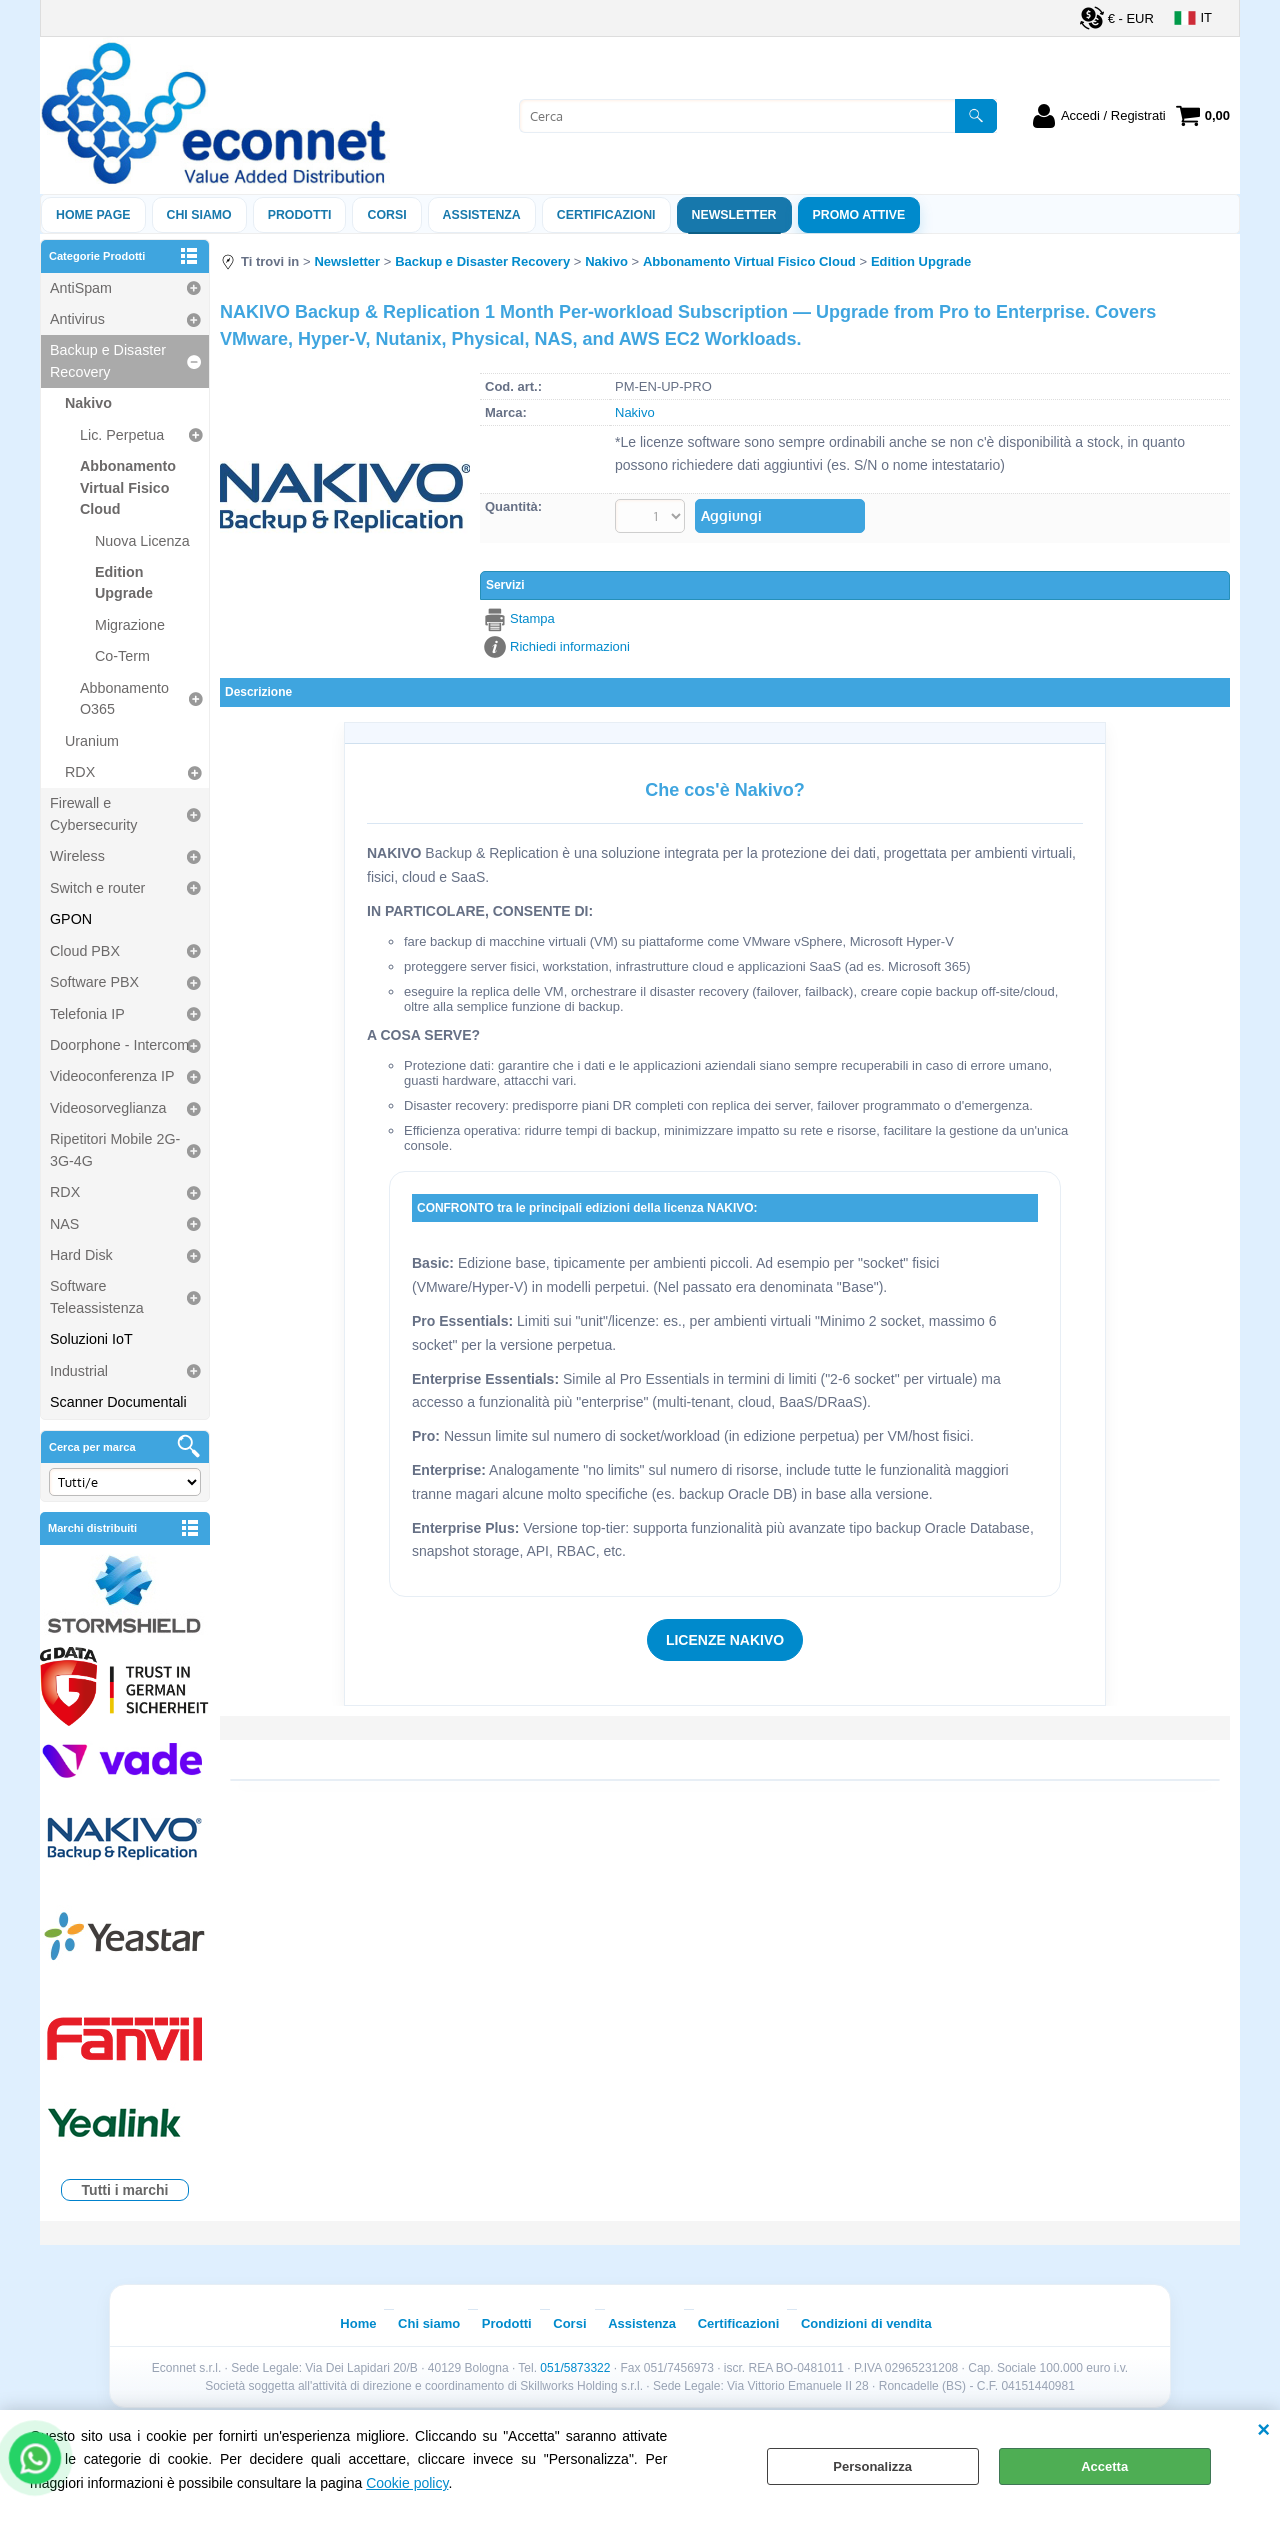 The width and height of the screenshot is (1280, 2523). What do you see at coordinates (1104, 2466) in the screenshot?
I see `Accetta` at bounding box center [1104, 2466].